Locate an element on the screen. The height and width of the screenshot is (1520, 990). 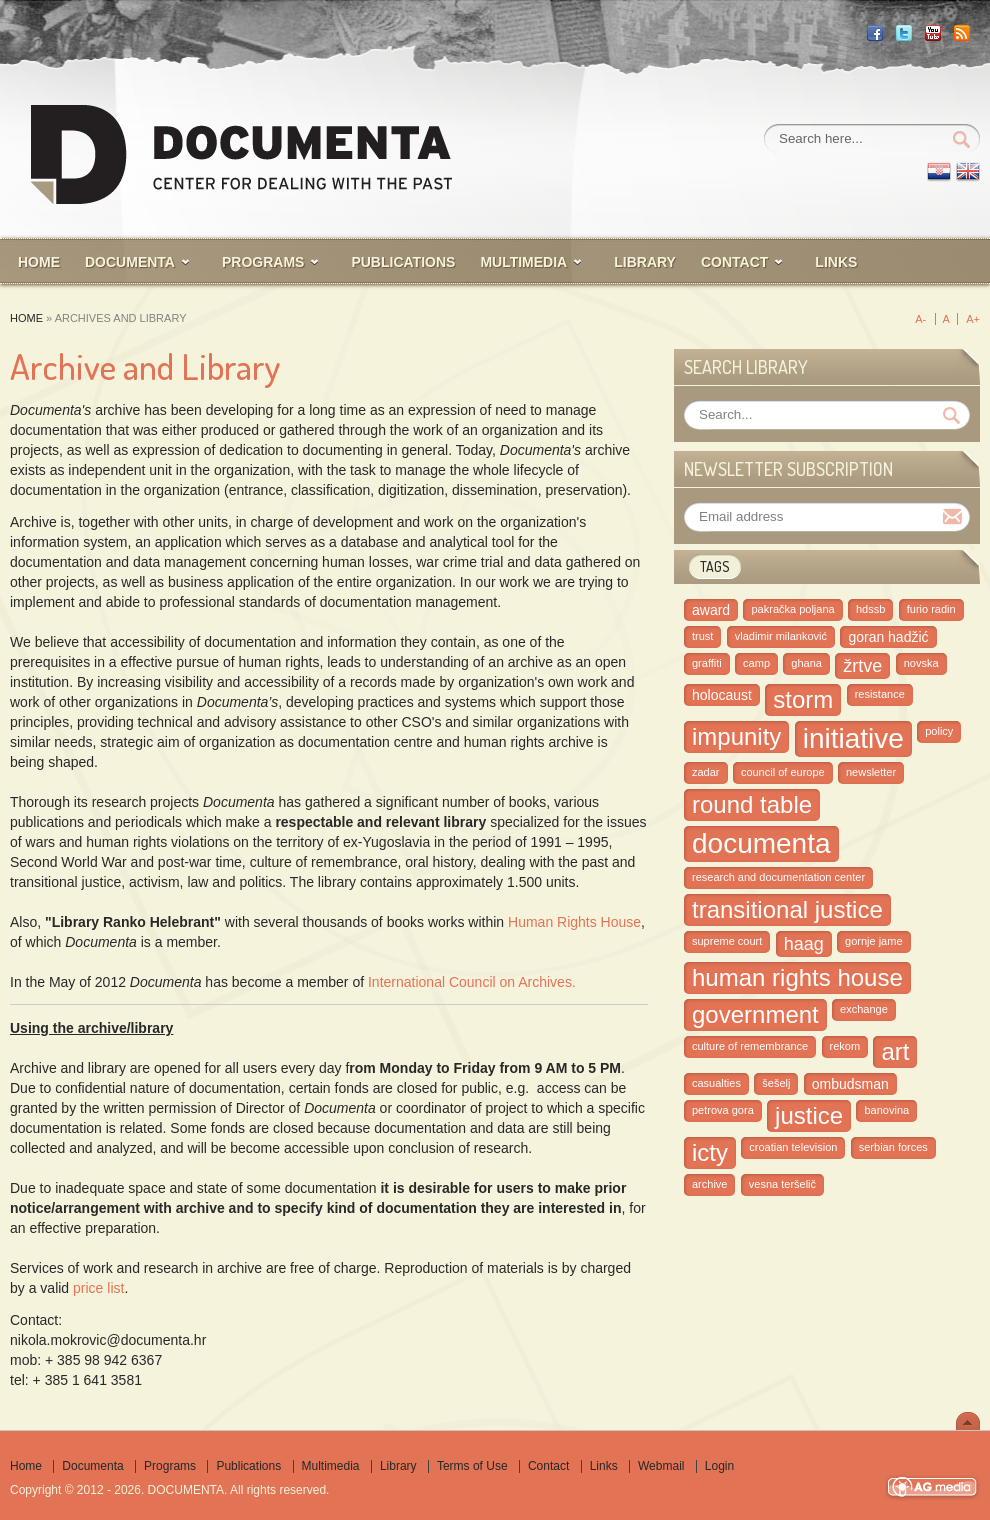
MULTIMEDIA is located at coordinates (523, 262).